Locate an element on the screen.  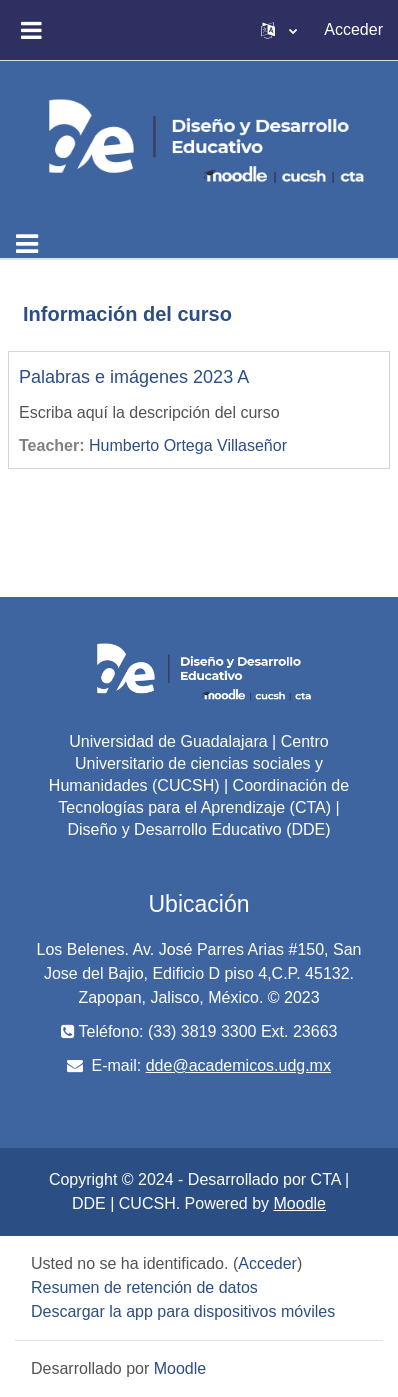
[Toggle navigation] is located at coordinates (27, 244).